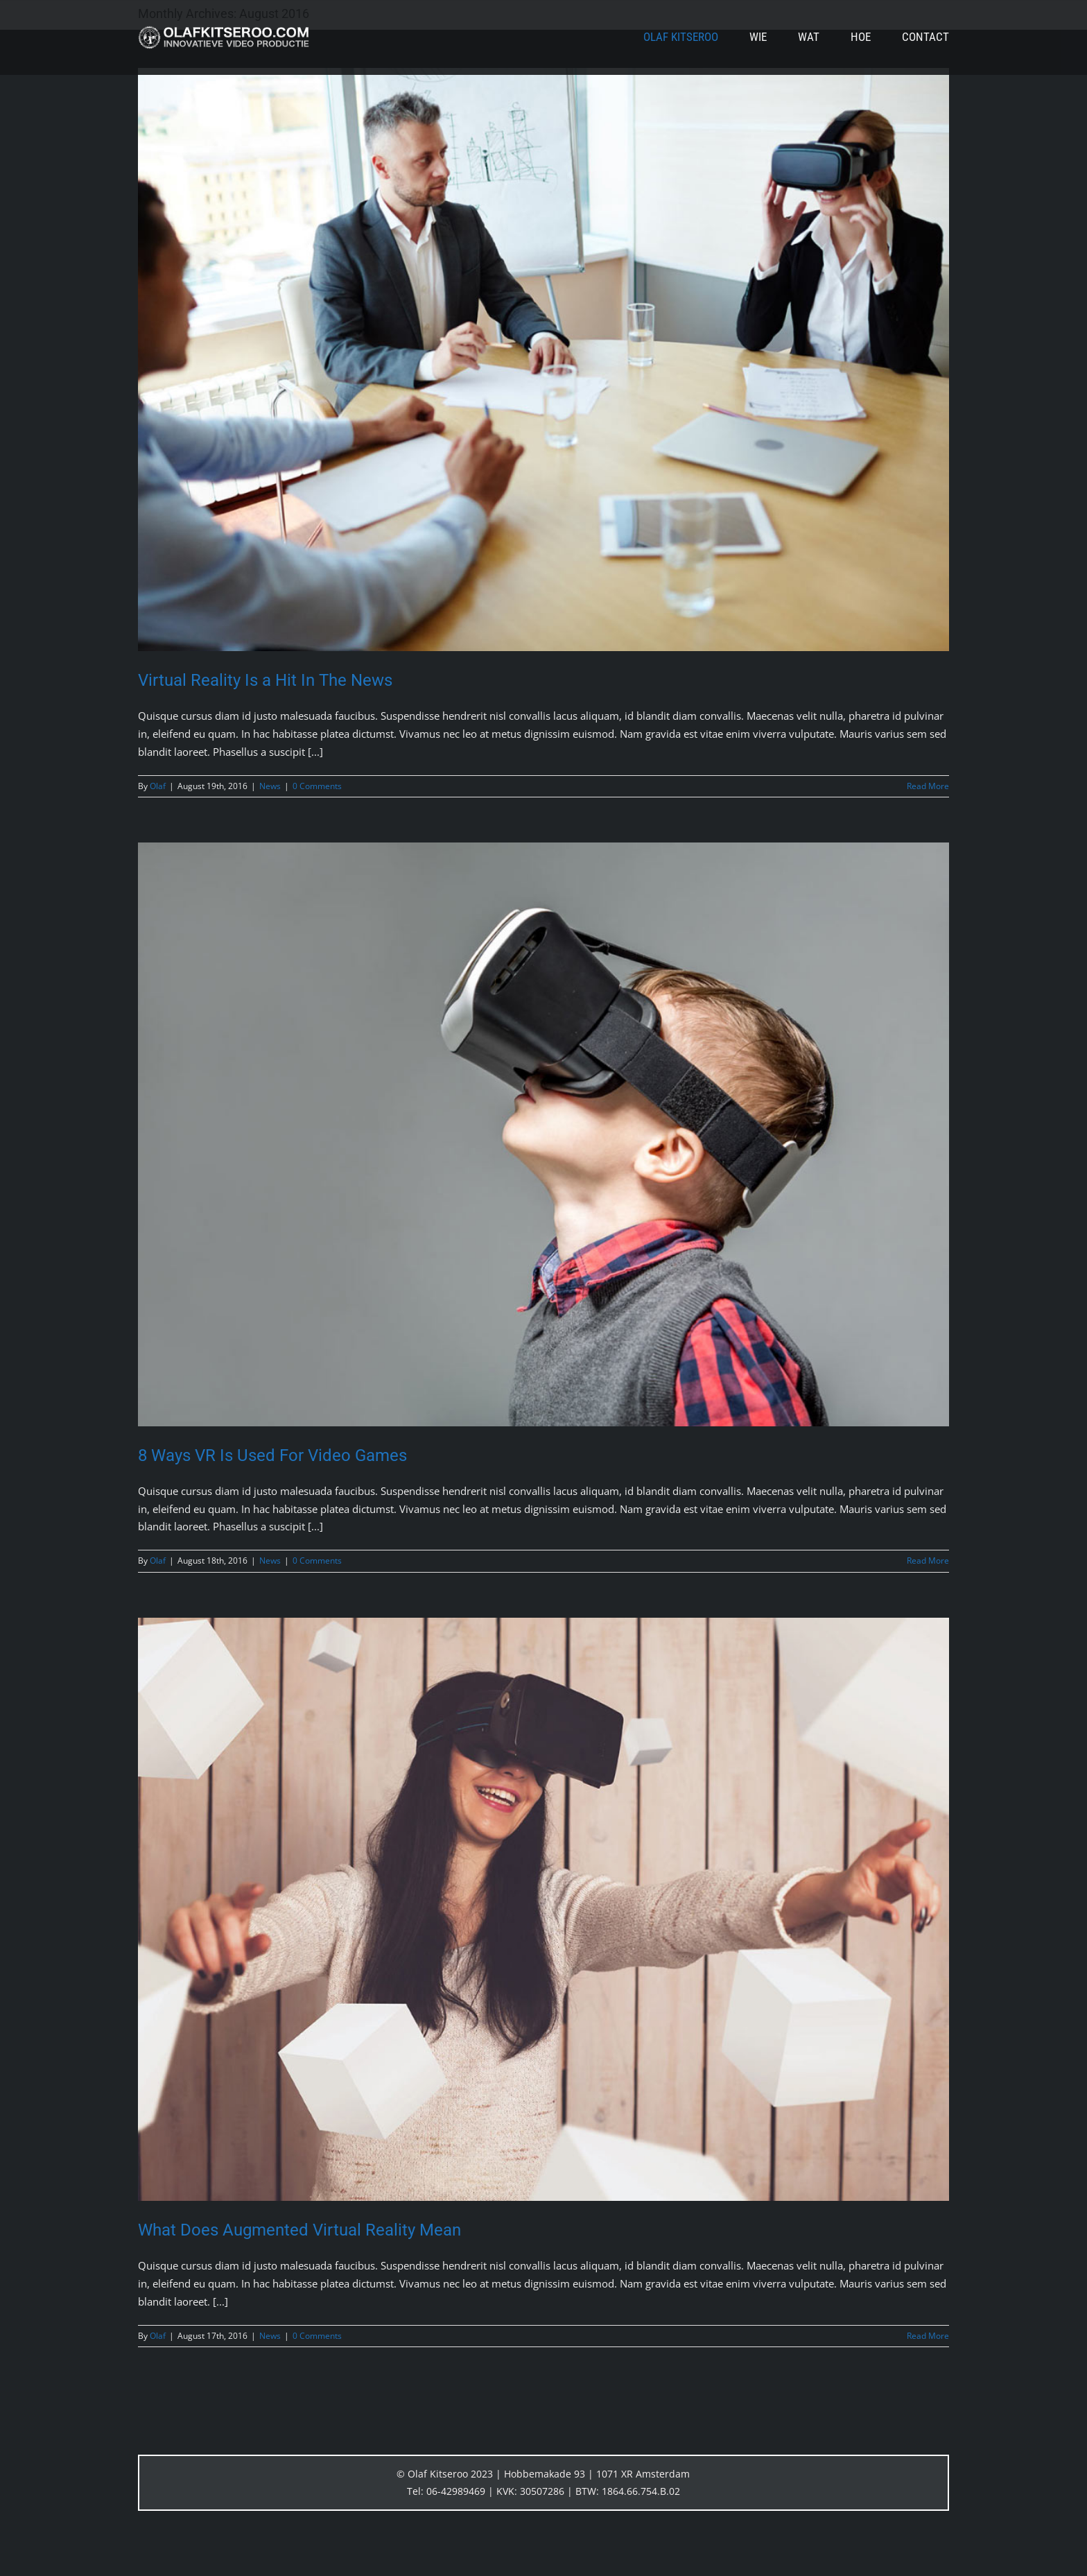 Image resolution: width=1087 pixels, height=2576 pixels. What do you see at coordinates (928, 786) in the screenshot?
I see `Read More [More on Virtual Reality Is a Hit In The News]` at bounding box center [928, 786].